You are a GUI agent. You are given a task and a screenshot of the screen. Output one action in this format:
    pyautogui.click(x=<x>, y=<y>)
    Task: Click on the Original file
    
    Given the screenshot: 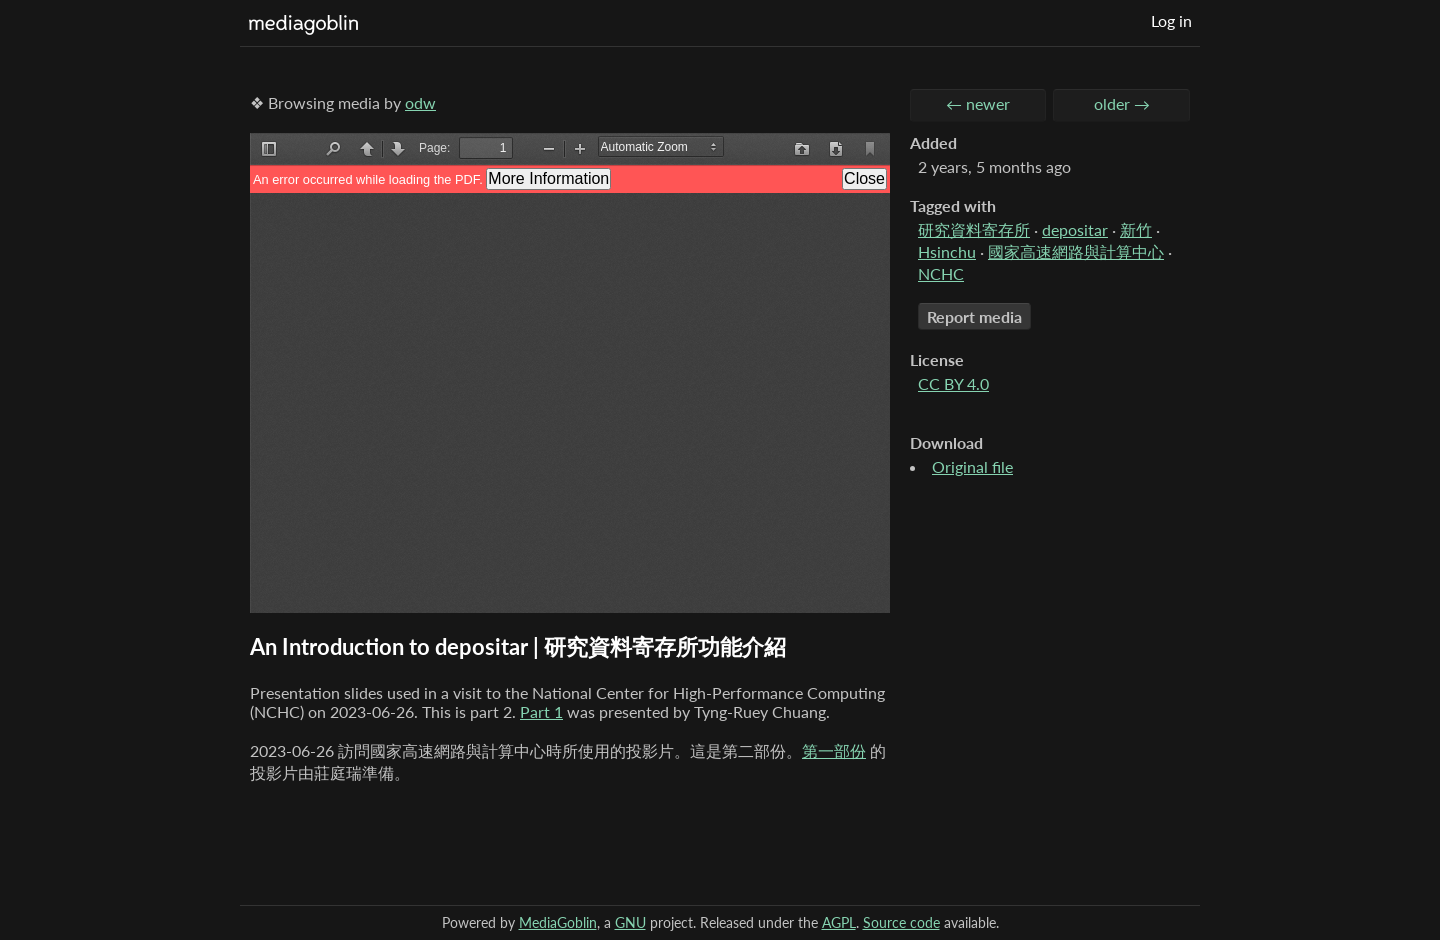 What is the action you would take?
    pyautogui.click(x=972, y=466)
    